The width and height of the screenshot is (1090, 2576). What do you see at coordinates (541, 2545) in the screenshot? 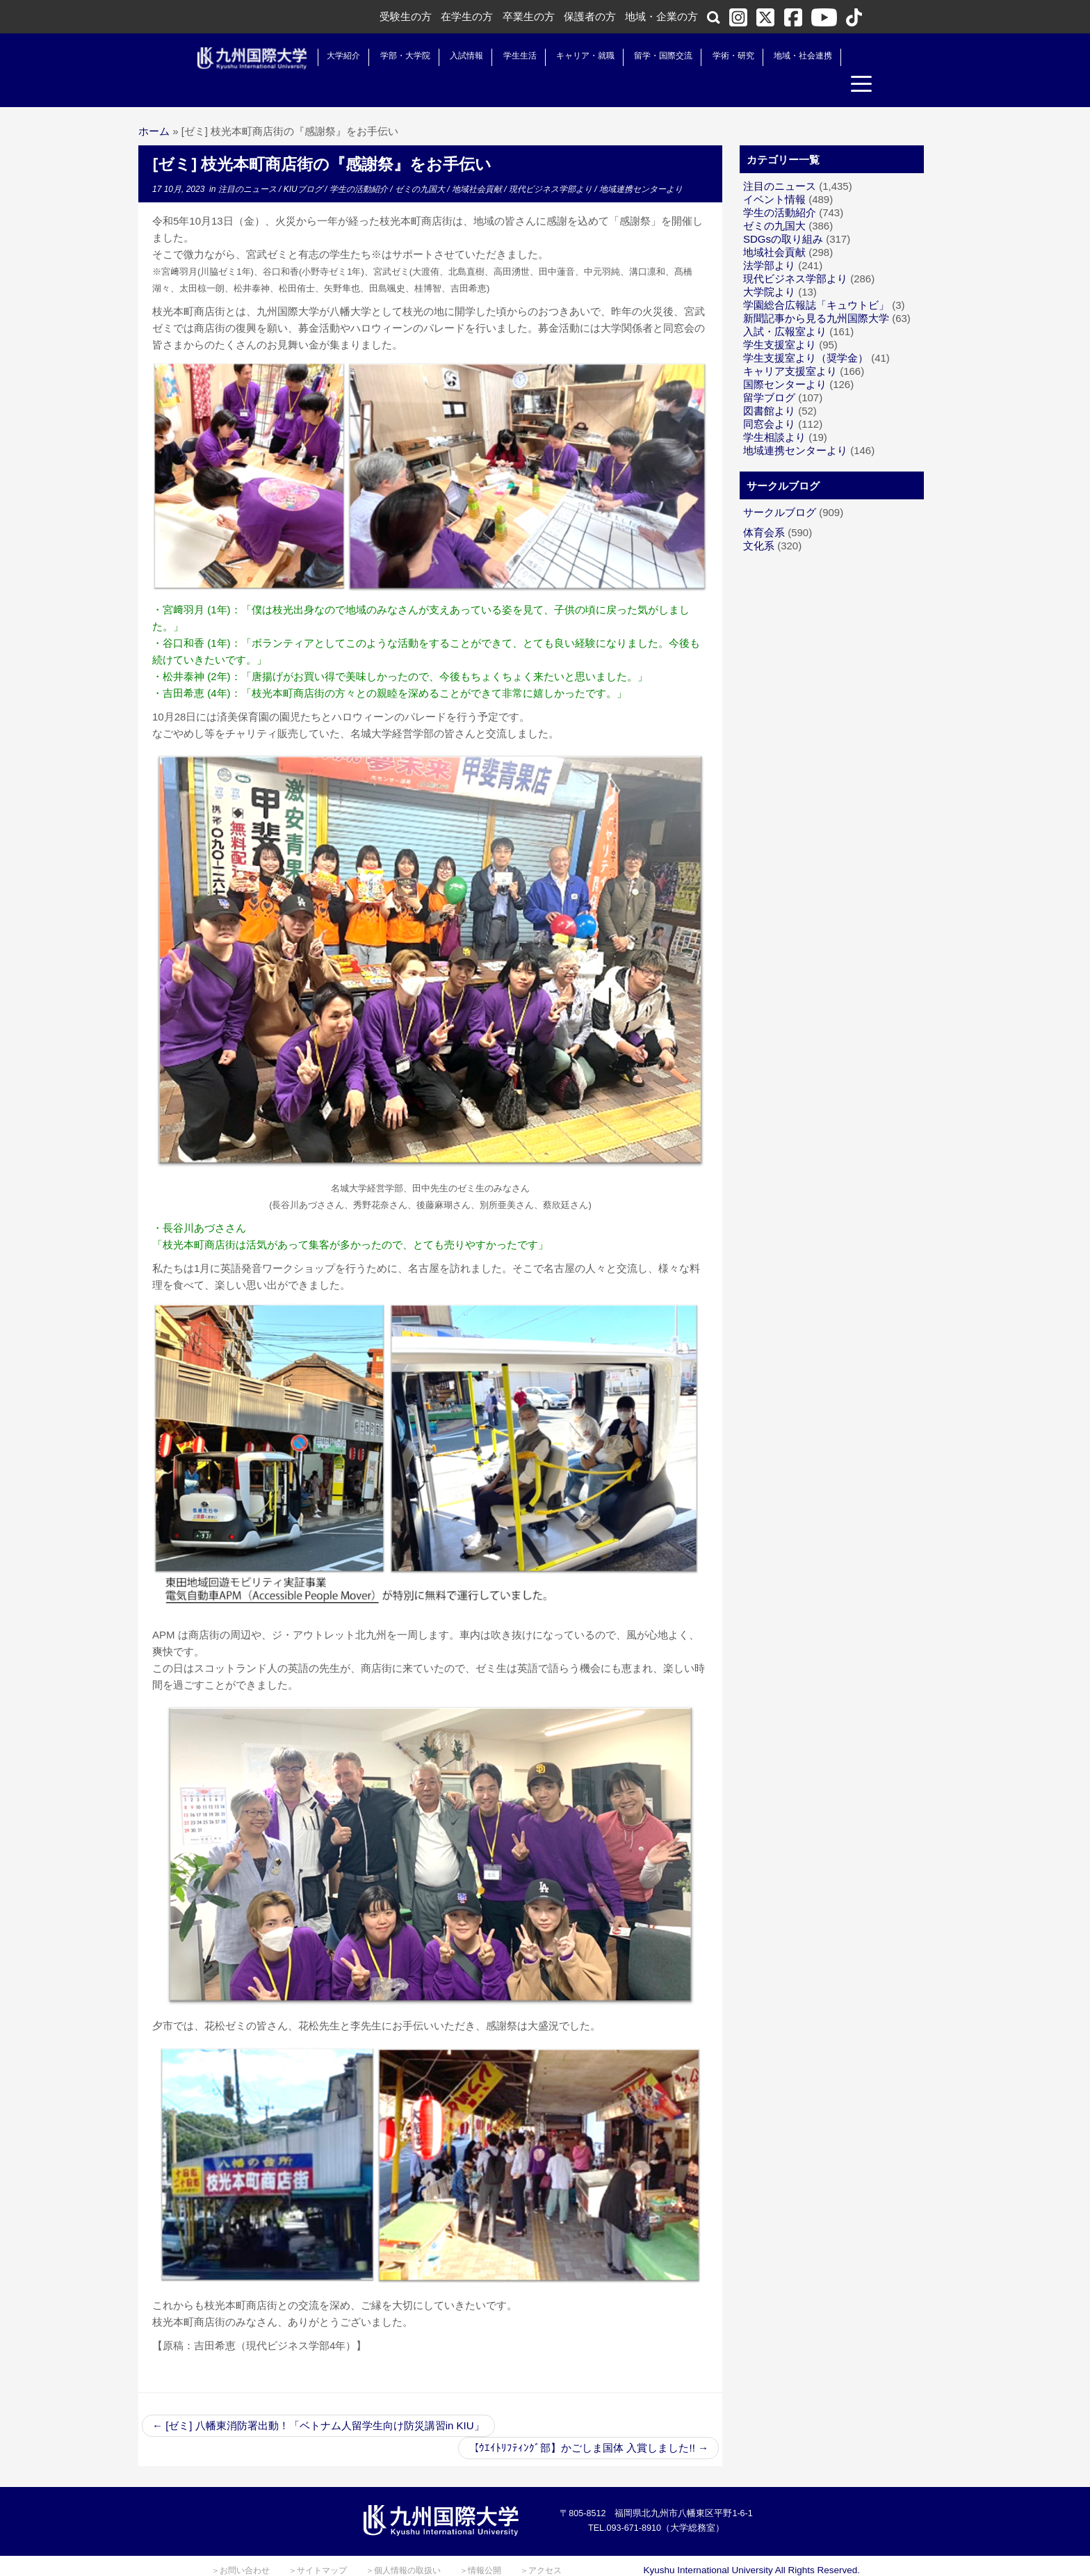
I see `＞アクセス` at bounding box center [541, 2545].